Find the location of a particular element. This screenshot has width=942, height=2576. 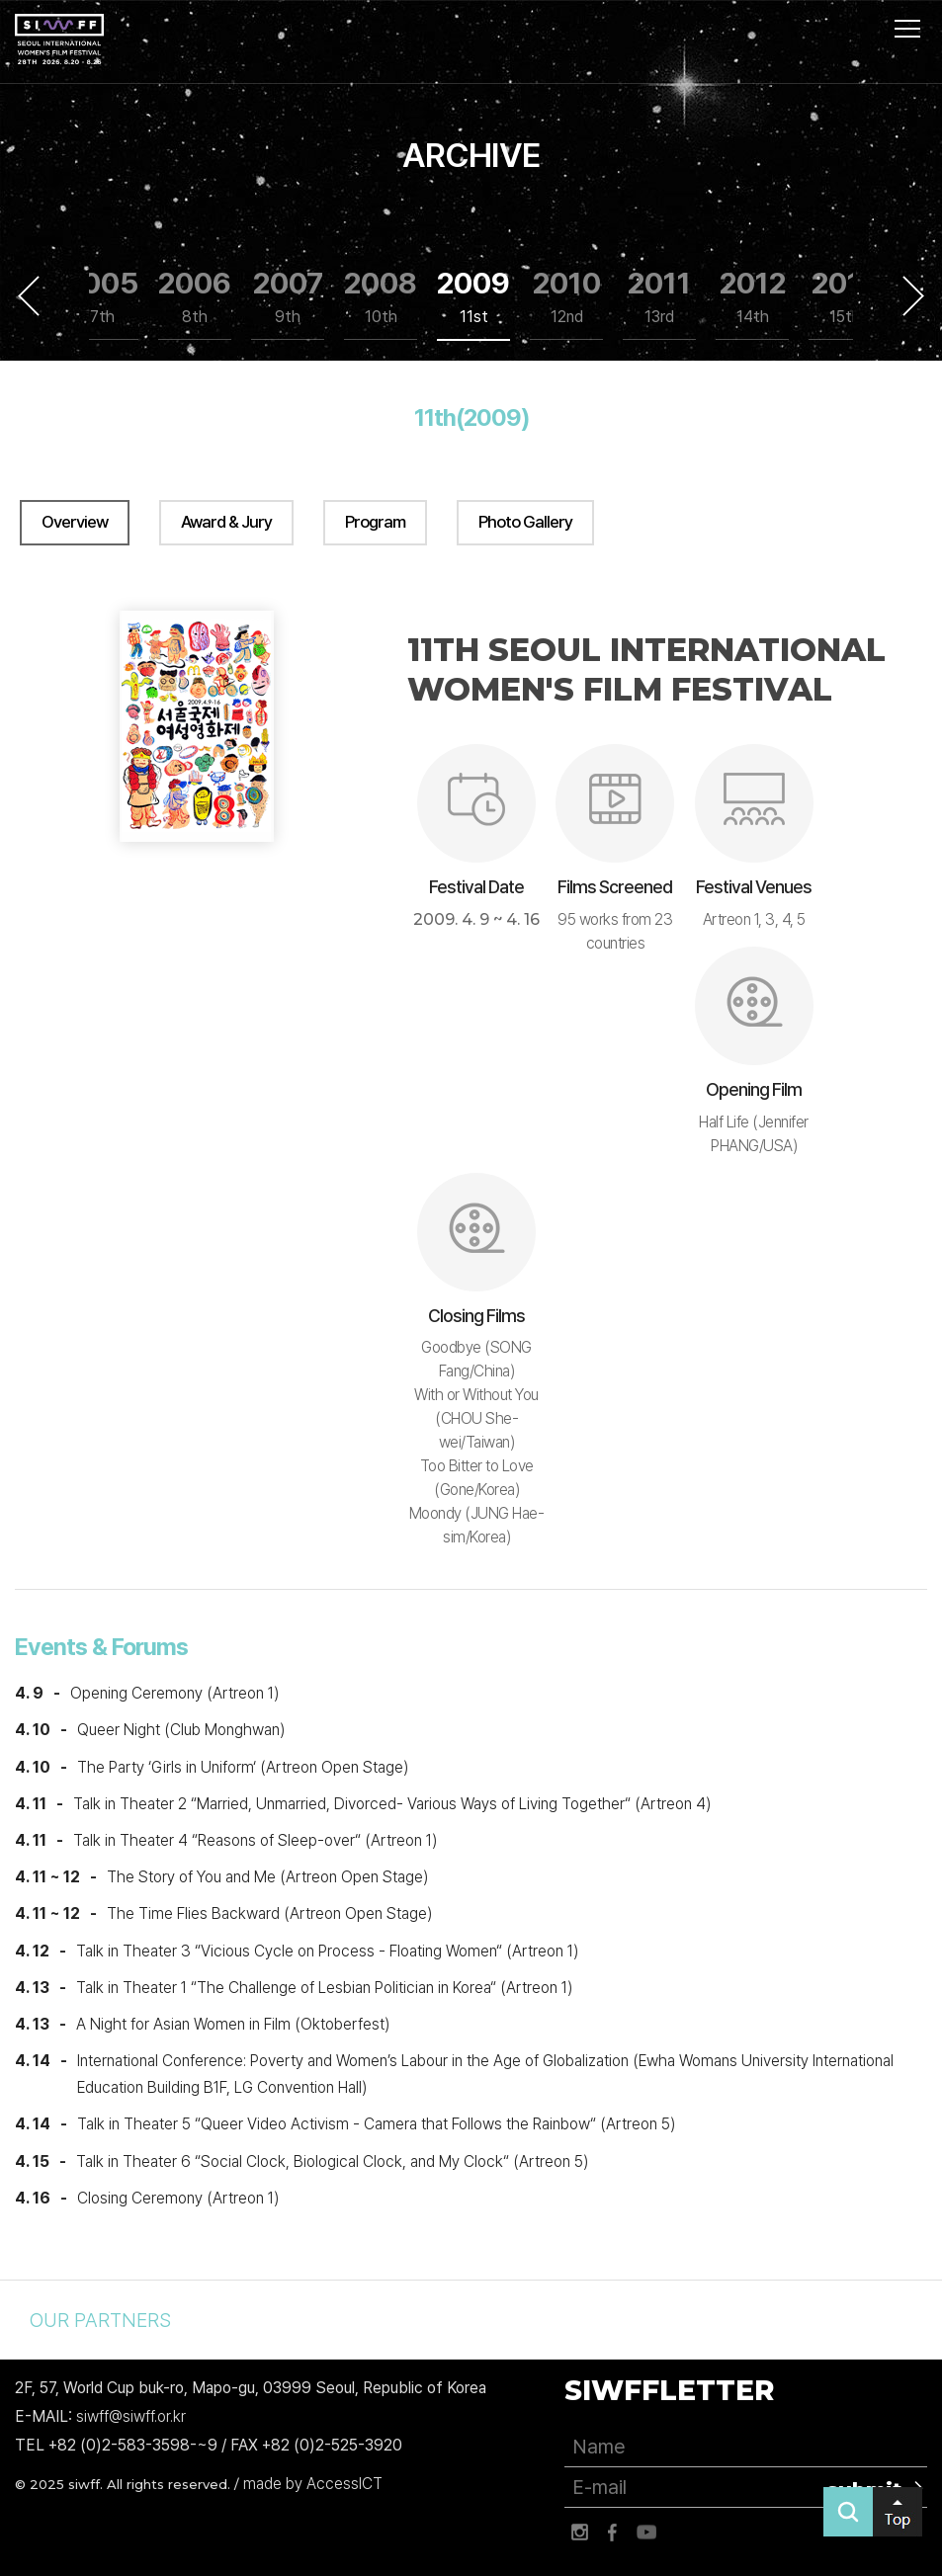

사이트맵 is located at coordinates (907, 29).